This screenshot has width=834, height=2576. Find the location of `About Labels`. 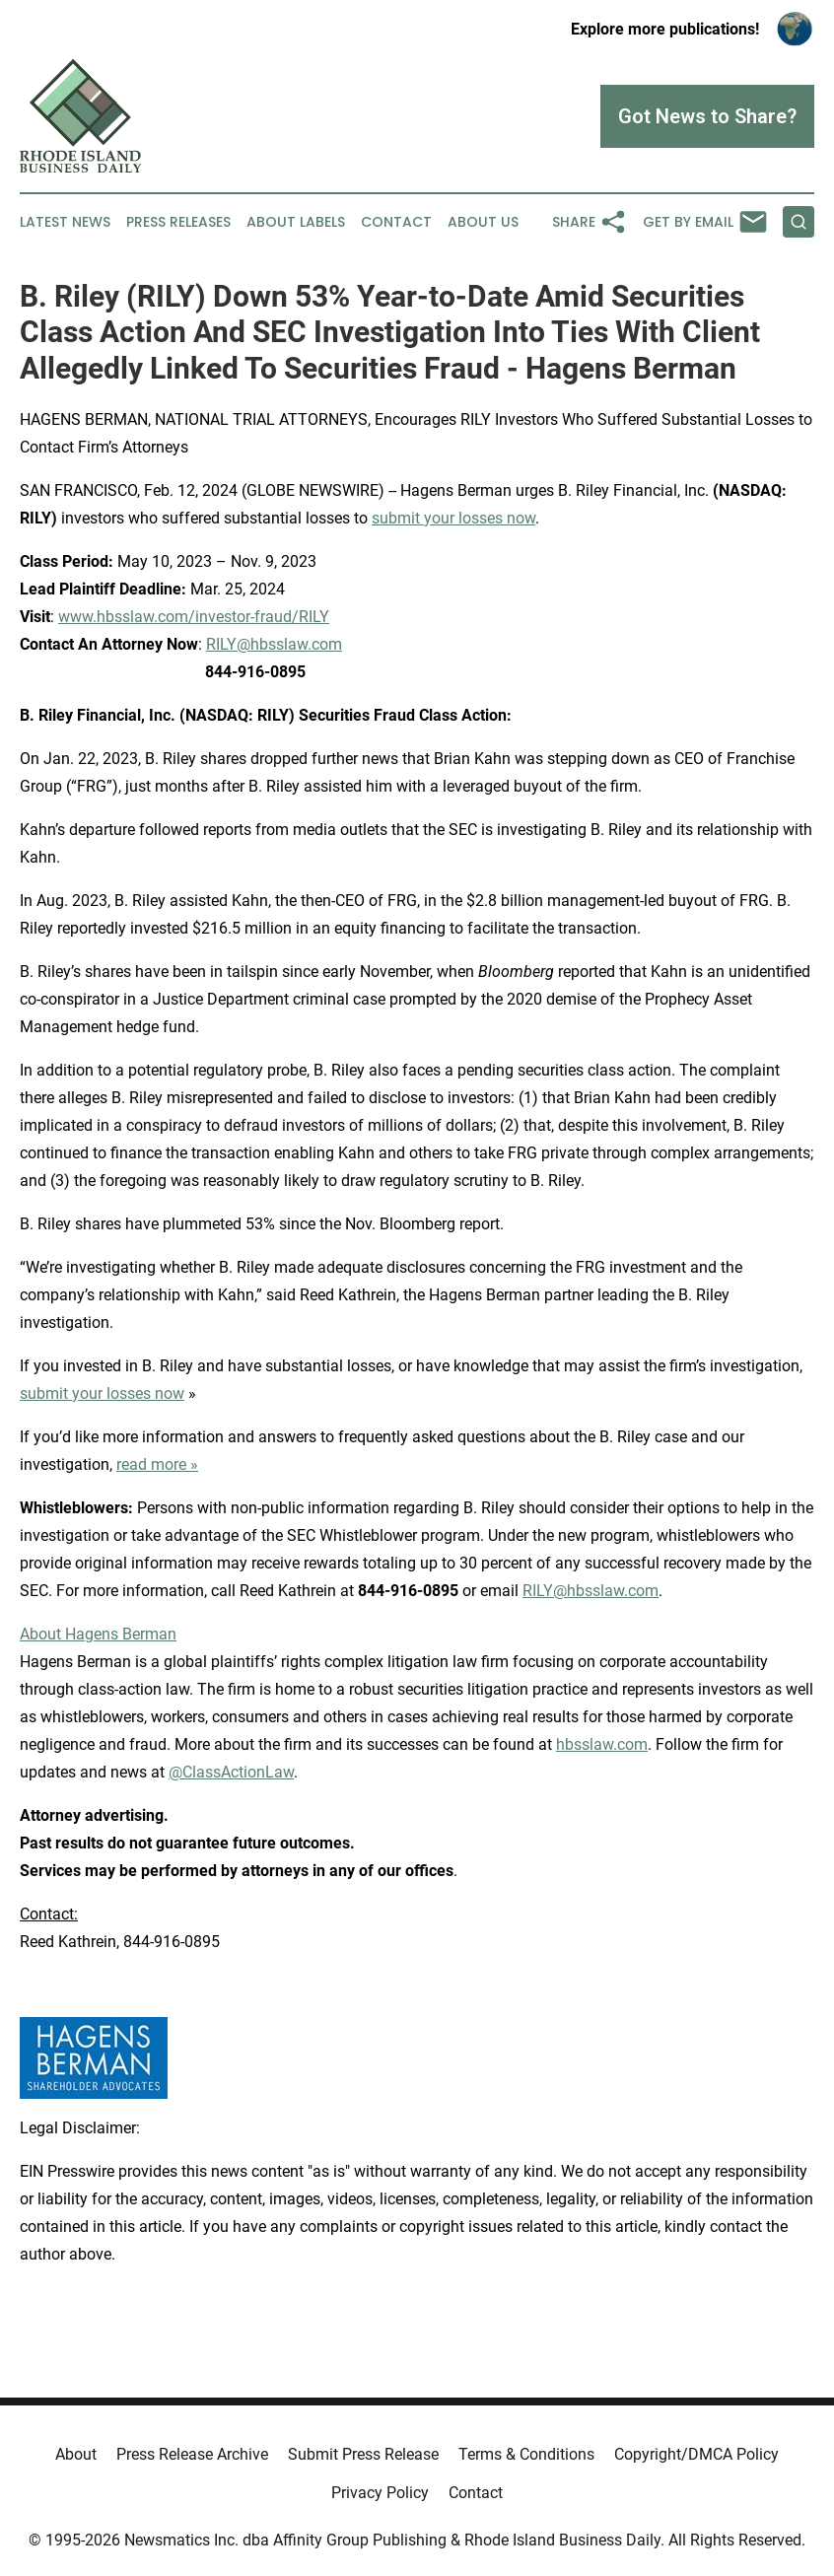

About Labels is located at coordinates (295, 222).